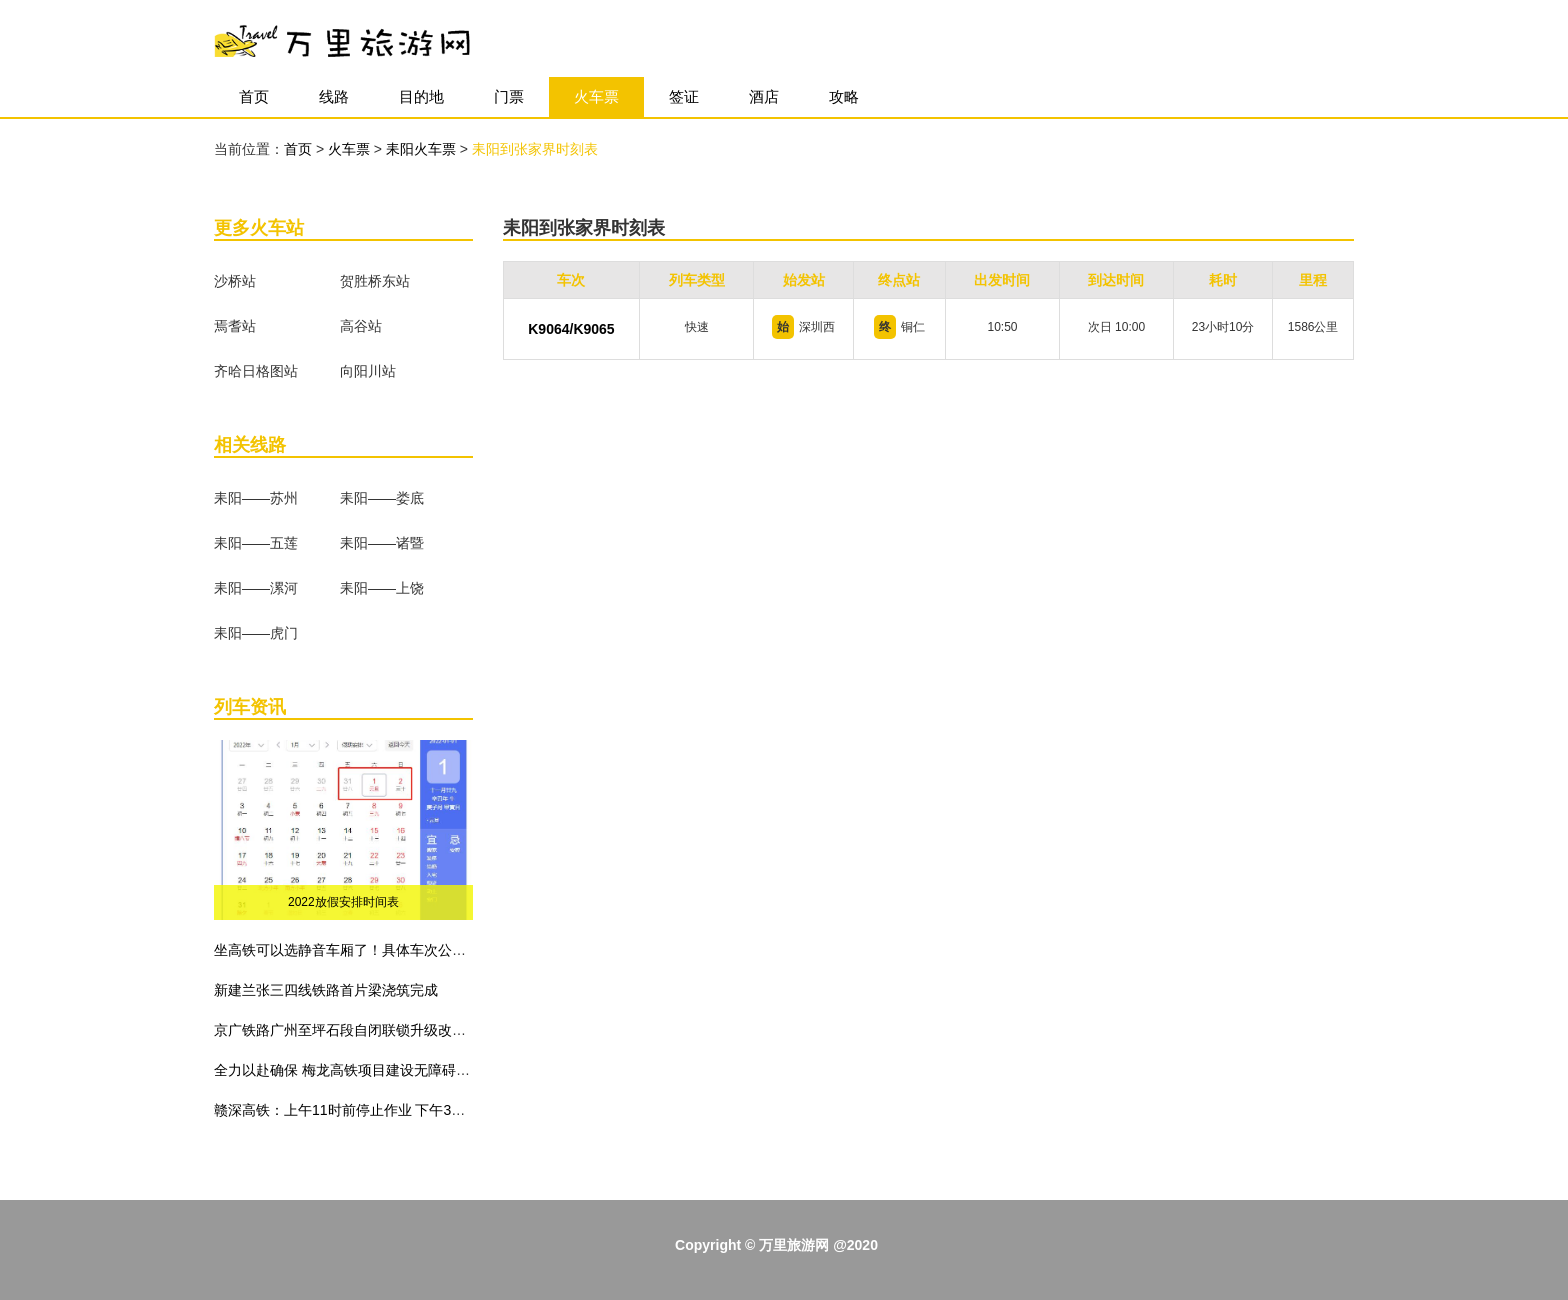 The image size is (1568, 1300). Describe the element at coordinates (235, 326) in the screenshot. I see `焉耆站` at that location.